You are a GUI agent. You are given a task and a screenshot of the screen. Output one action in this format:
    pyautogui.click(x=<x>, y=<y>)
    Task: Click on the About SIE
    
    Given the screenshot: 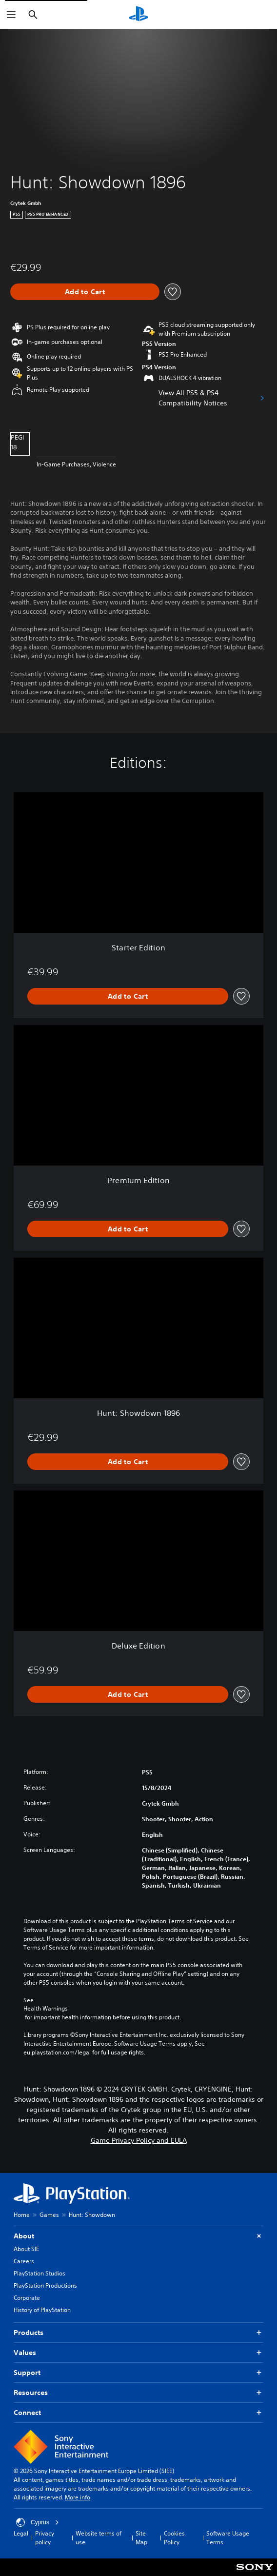 What is the action you would take?
    pyautogui.click(x=26, y=2249)
    